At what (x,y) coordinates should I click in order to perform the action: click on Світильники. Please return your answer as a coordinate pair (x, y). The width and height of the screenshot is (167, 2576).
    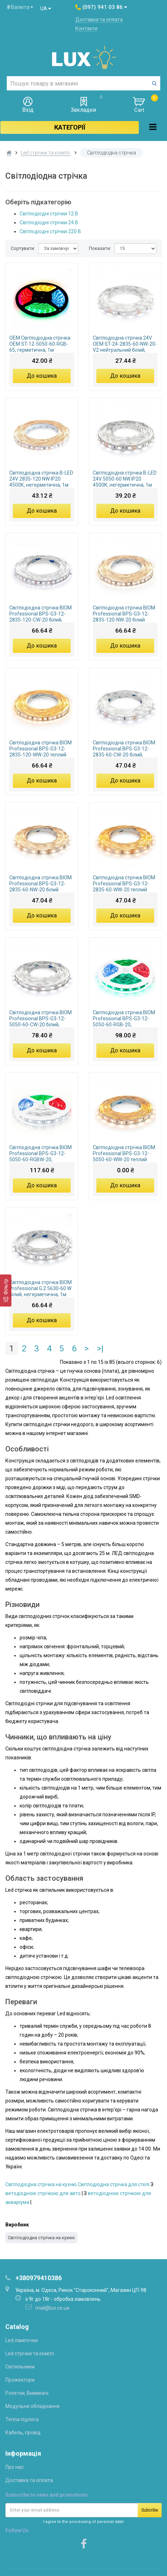
    Looking at the image, I should click on (20, 2367).